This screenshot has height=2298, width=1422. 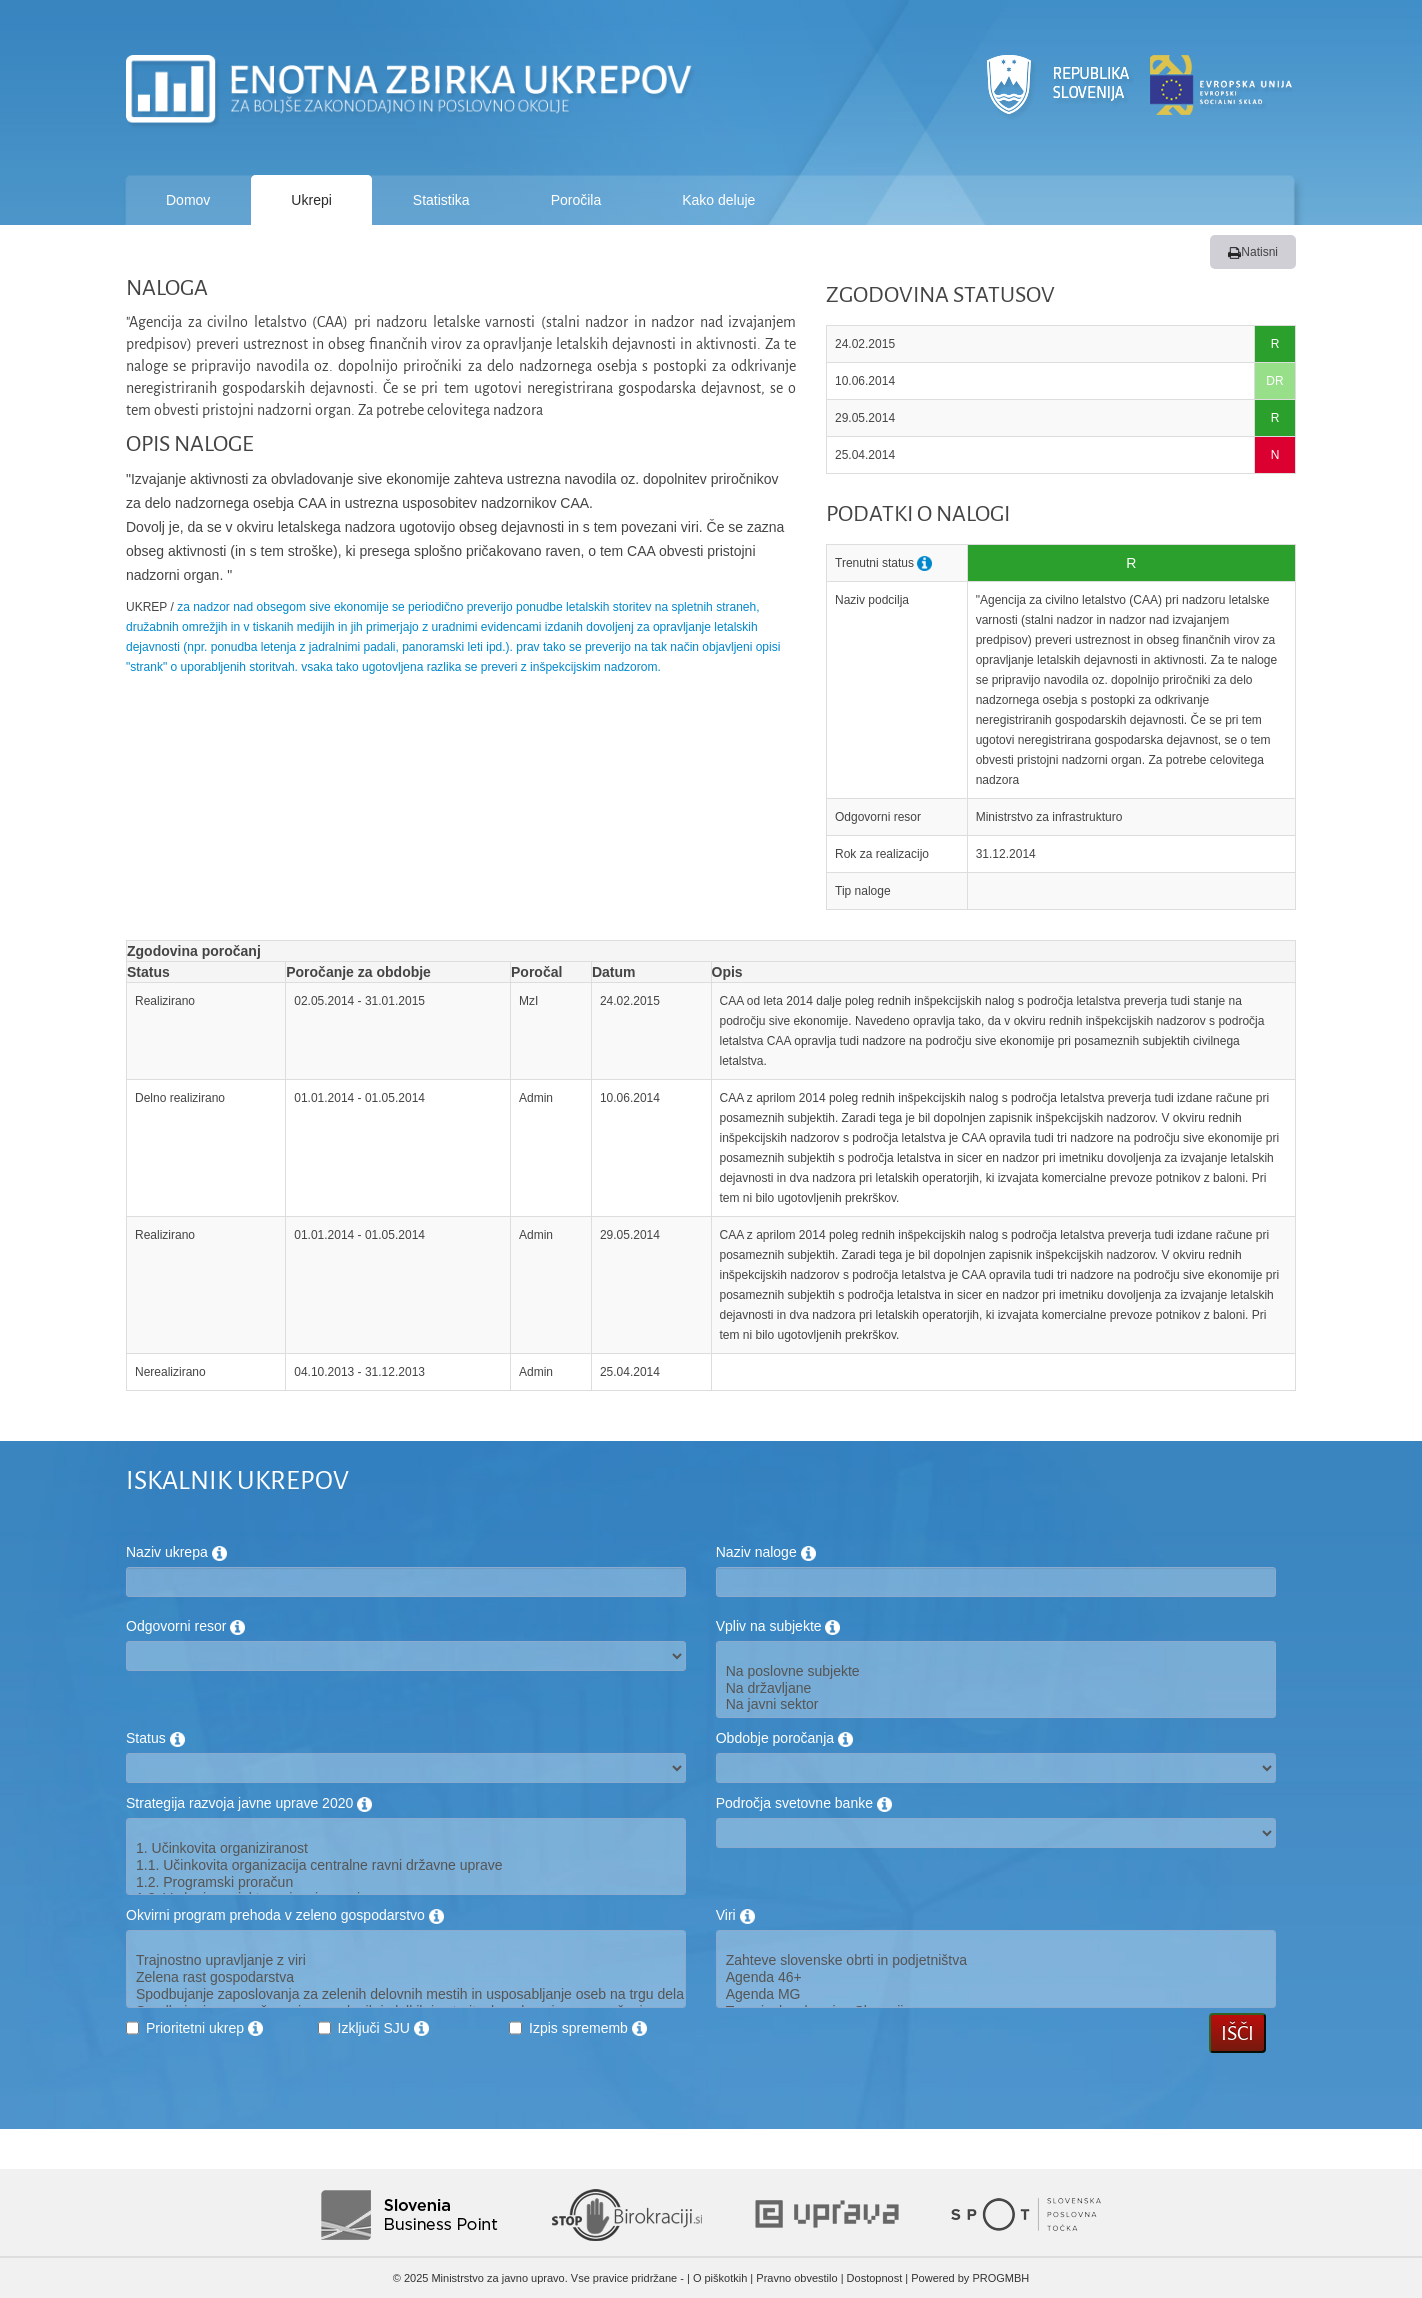 I want to click on Spodbujanje zaposlovanja za zelenih delovnih mestih in usposabljanje oseb na trgu dela za potrebe zelenega gospodarstva, so click(x=406, y=1994).